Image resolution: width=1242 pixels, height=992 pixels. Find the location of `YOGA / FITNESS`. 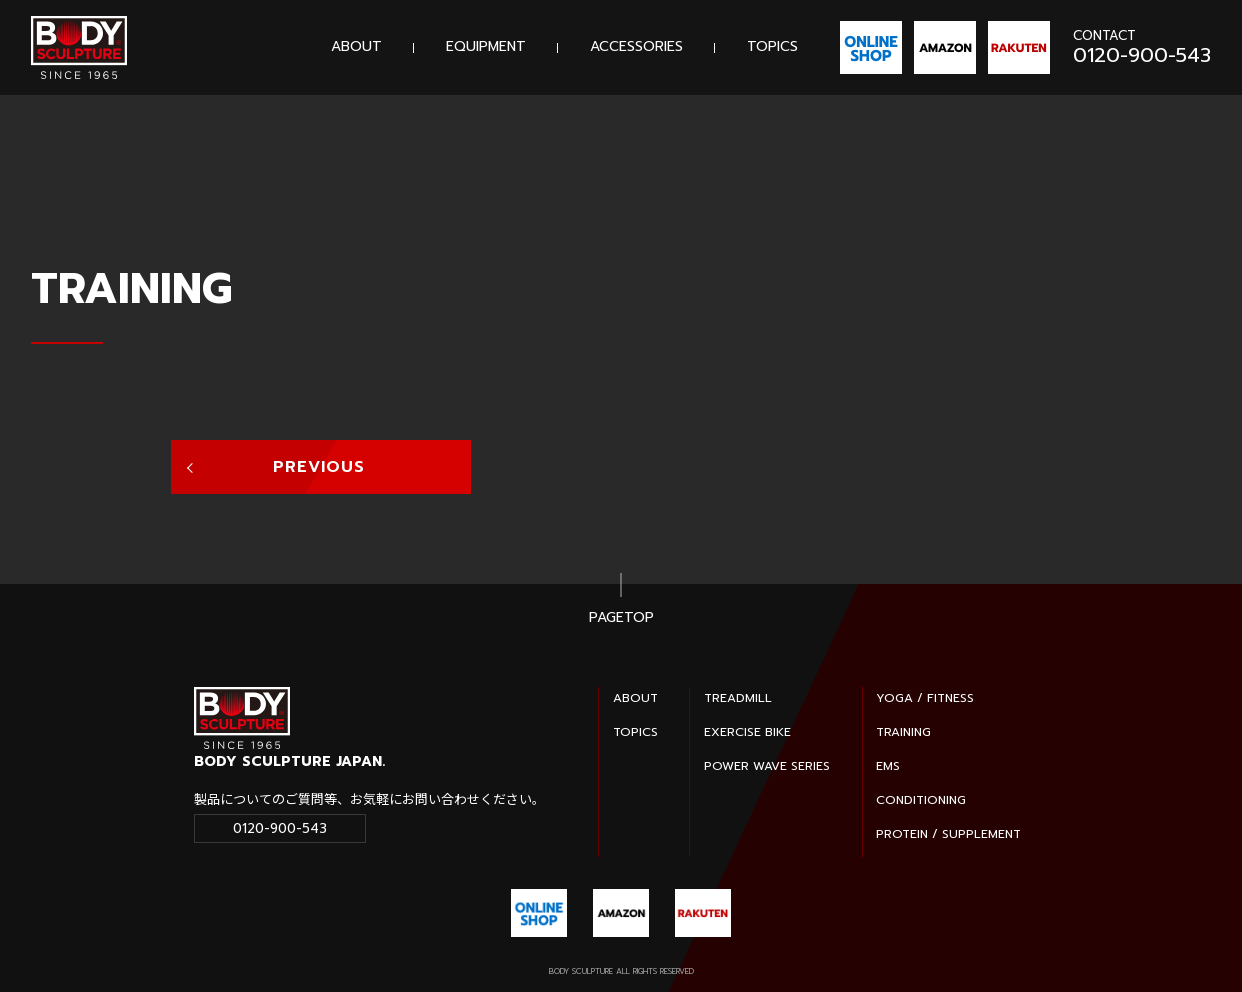

YOGA / FITNESS is located at coordinates (925, 698).